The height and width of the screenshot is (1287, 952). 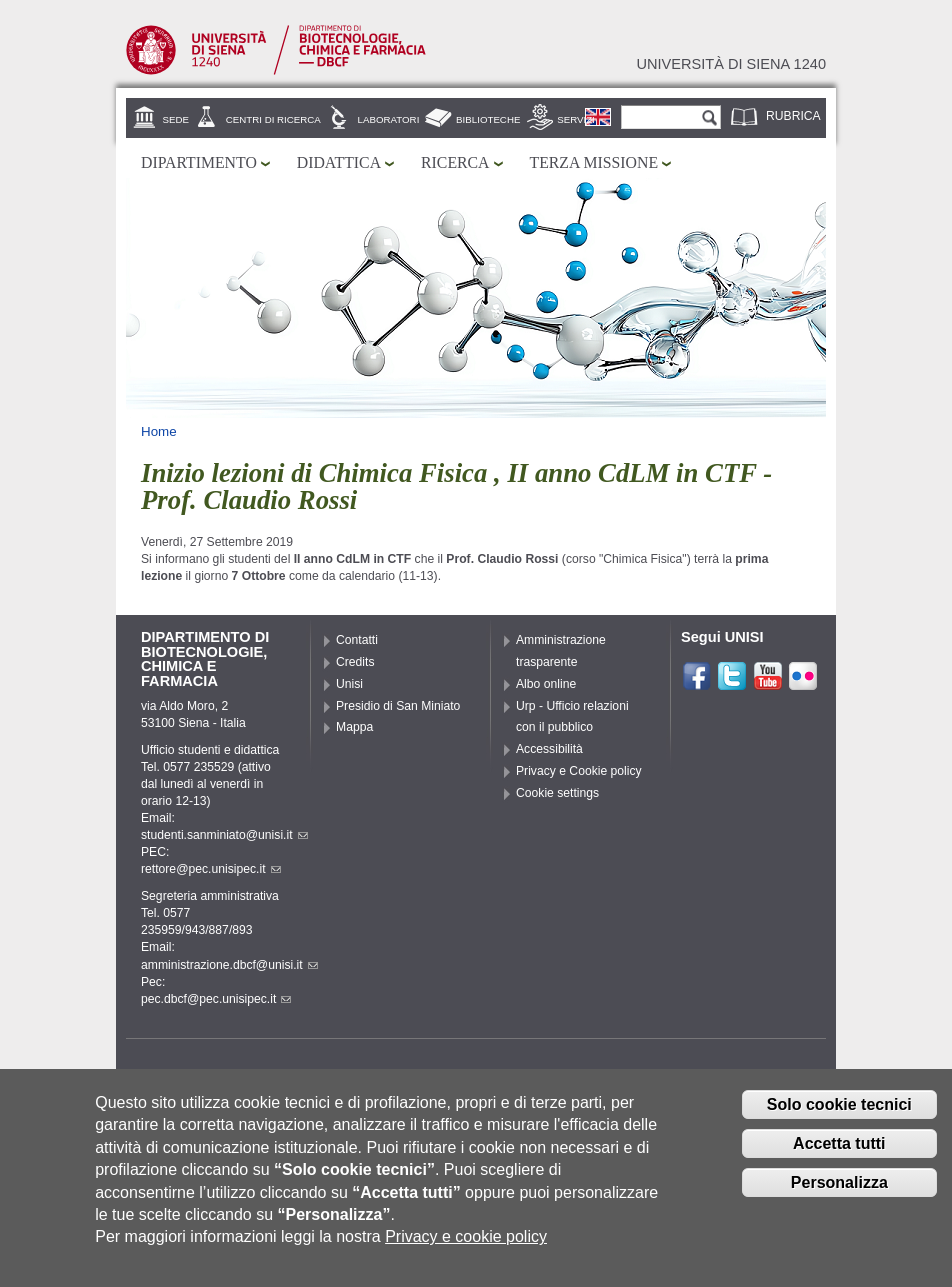 I want to click on Sede, so click(x=176, y=119).